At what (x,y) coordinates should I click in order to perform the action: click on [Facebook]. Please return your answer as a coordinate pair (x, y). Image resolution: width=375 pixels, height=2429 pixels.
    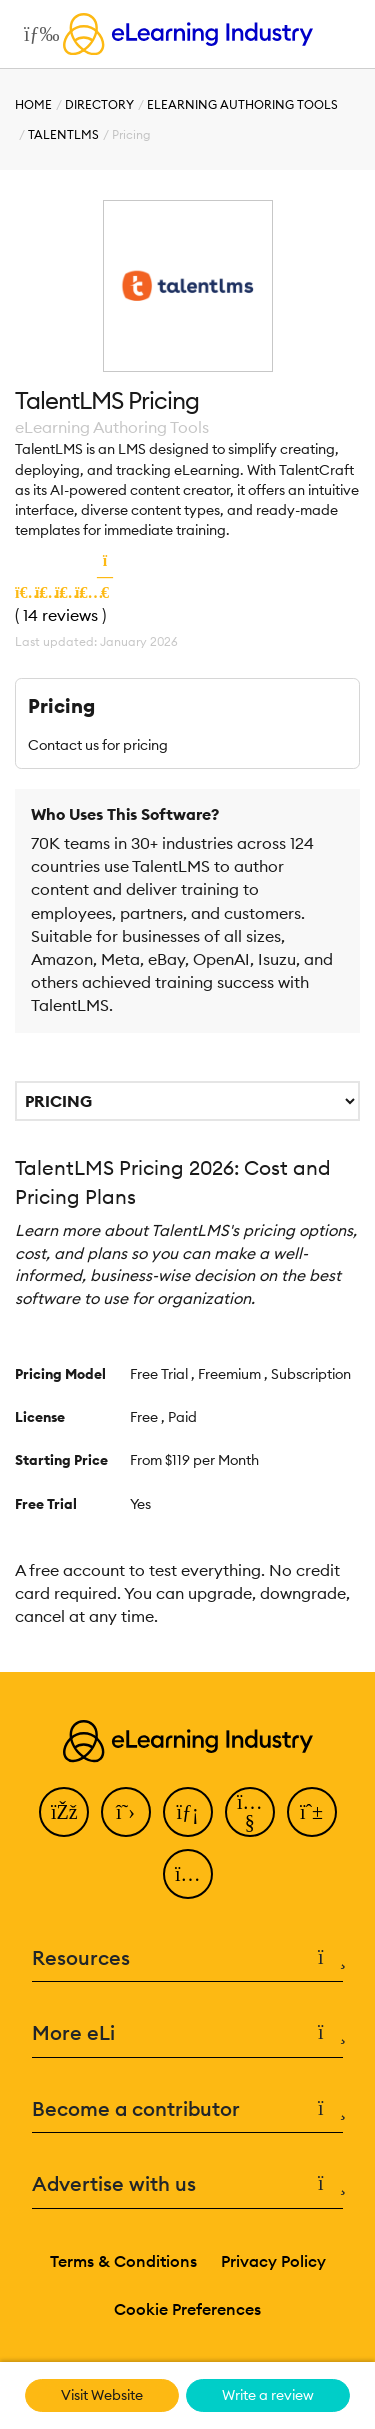
    Looking at the image, I should click on (64, 1812).